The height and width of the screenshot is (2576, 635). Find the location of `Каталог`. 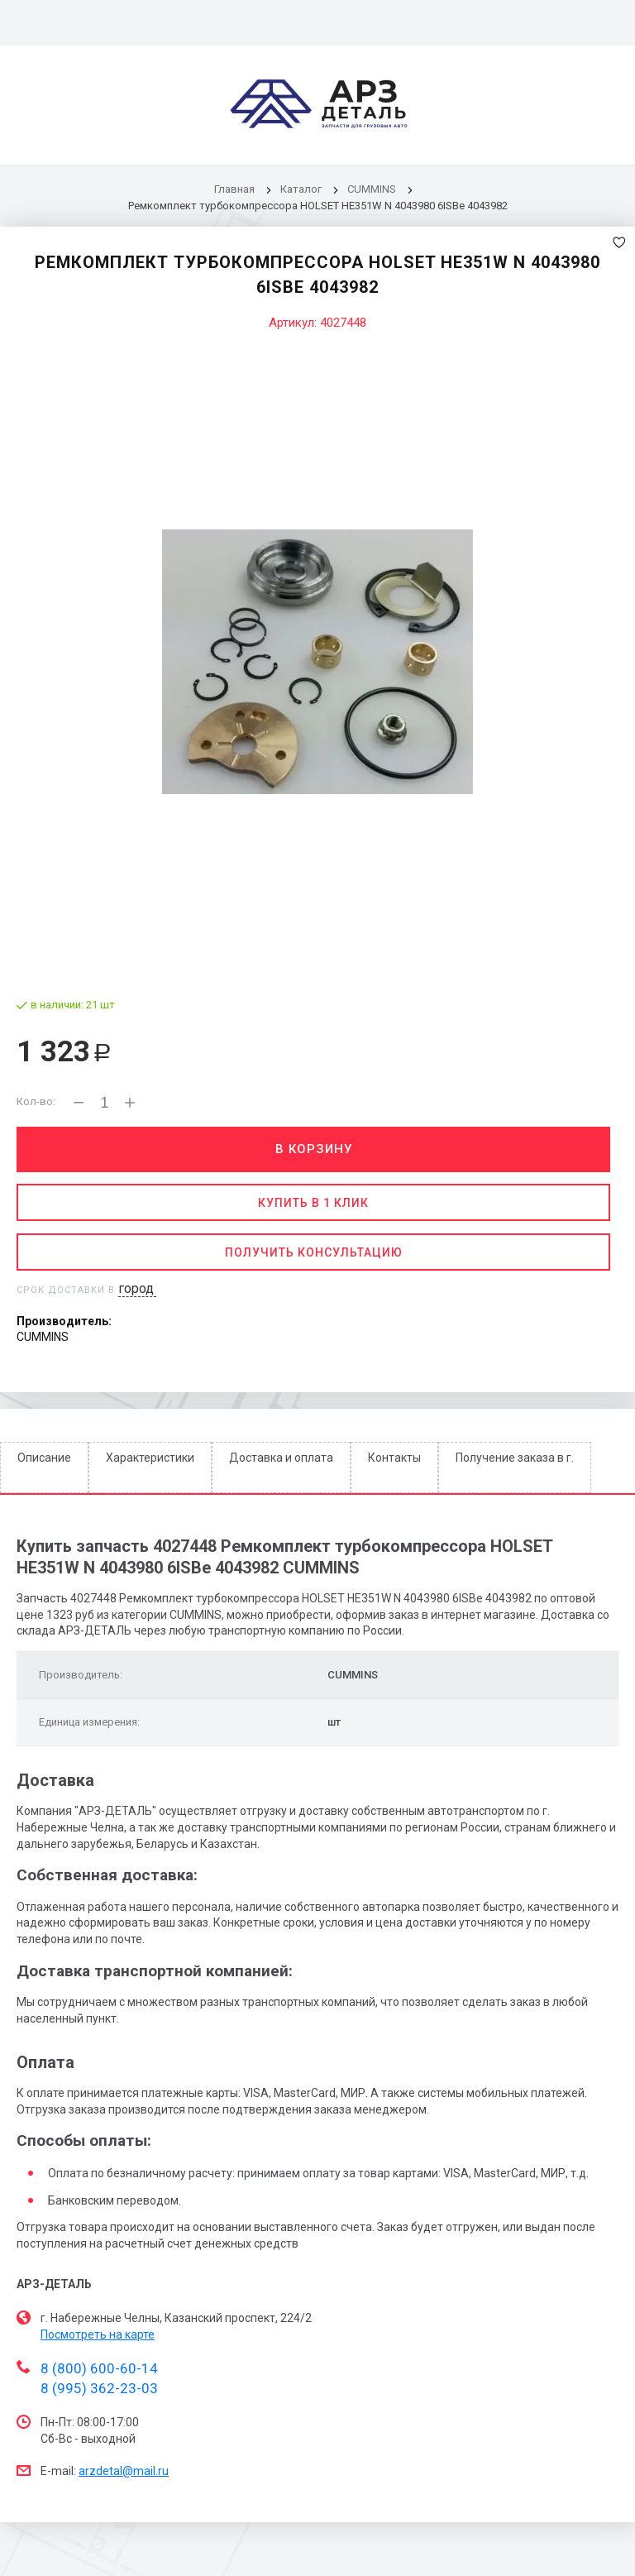

Каталог is located at coordinates (302, 189).